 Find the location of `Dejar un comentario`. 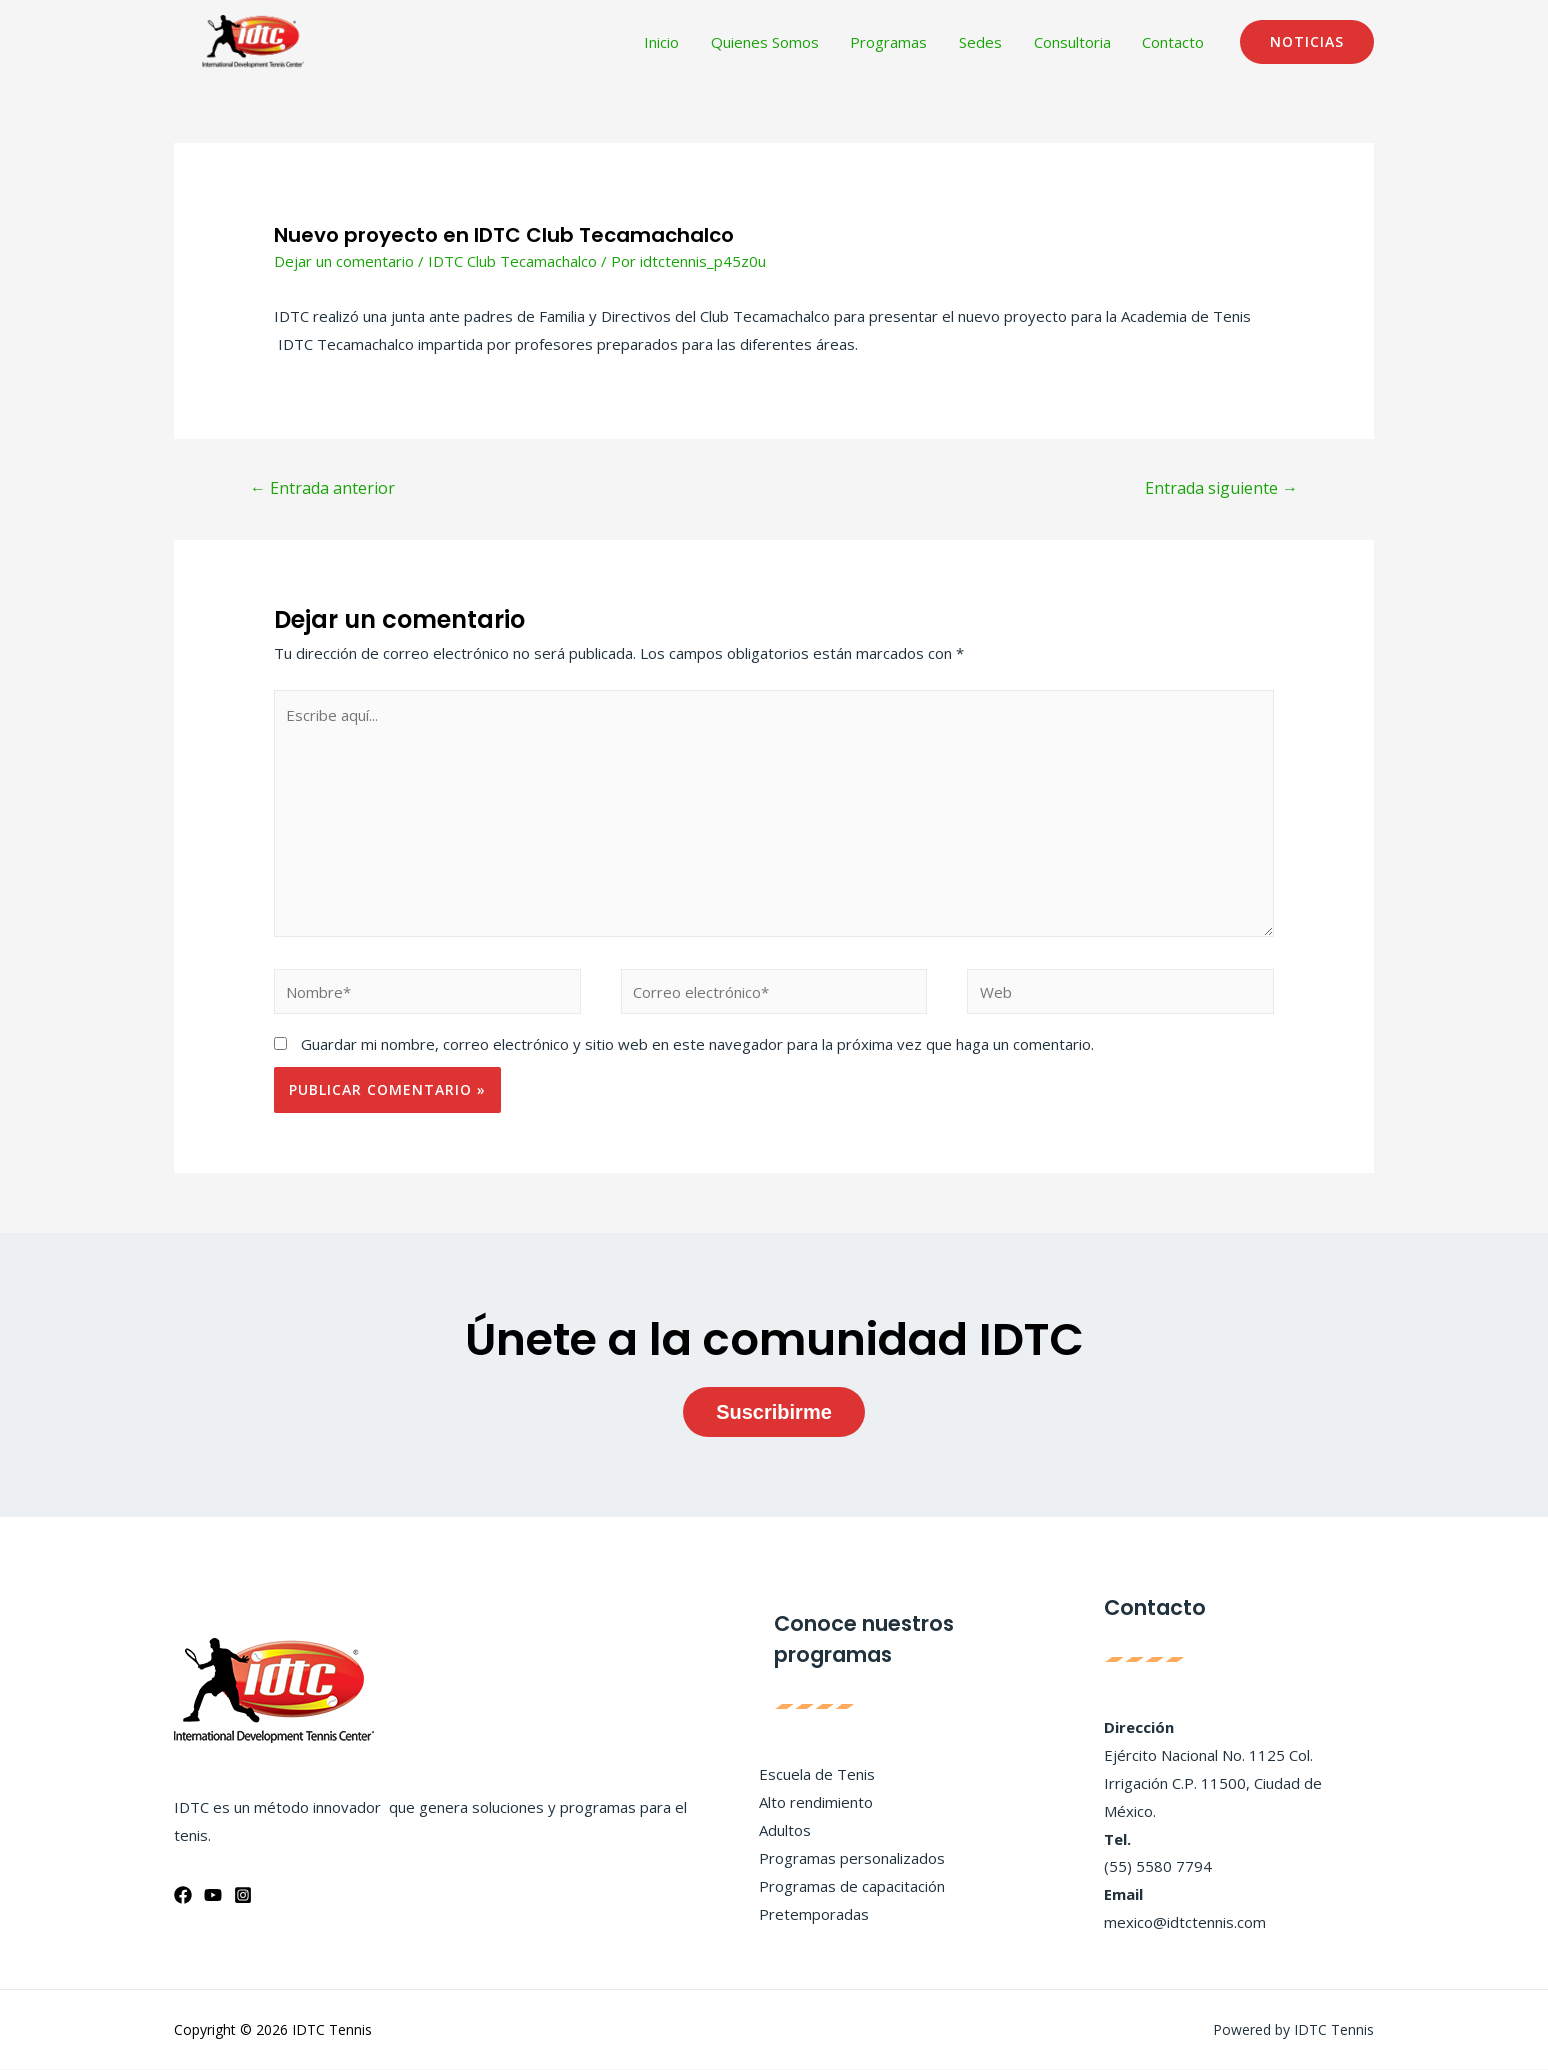

Dejar un comentario is located at coordinates (344, 261).